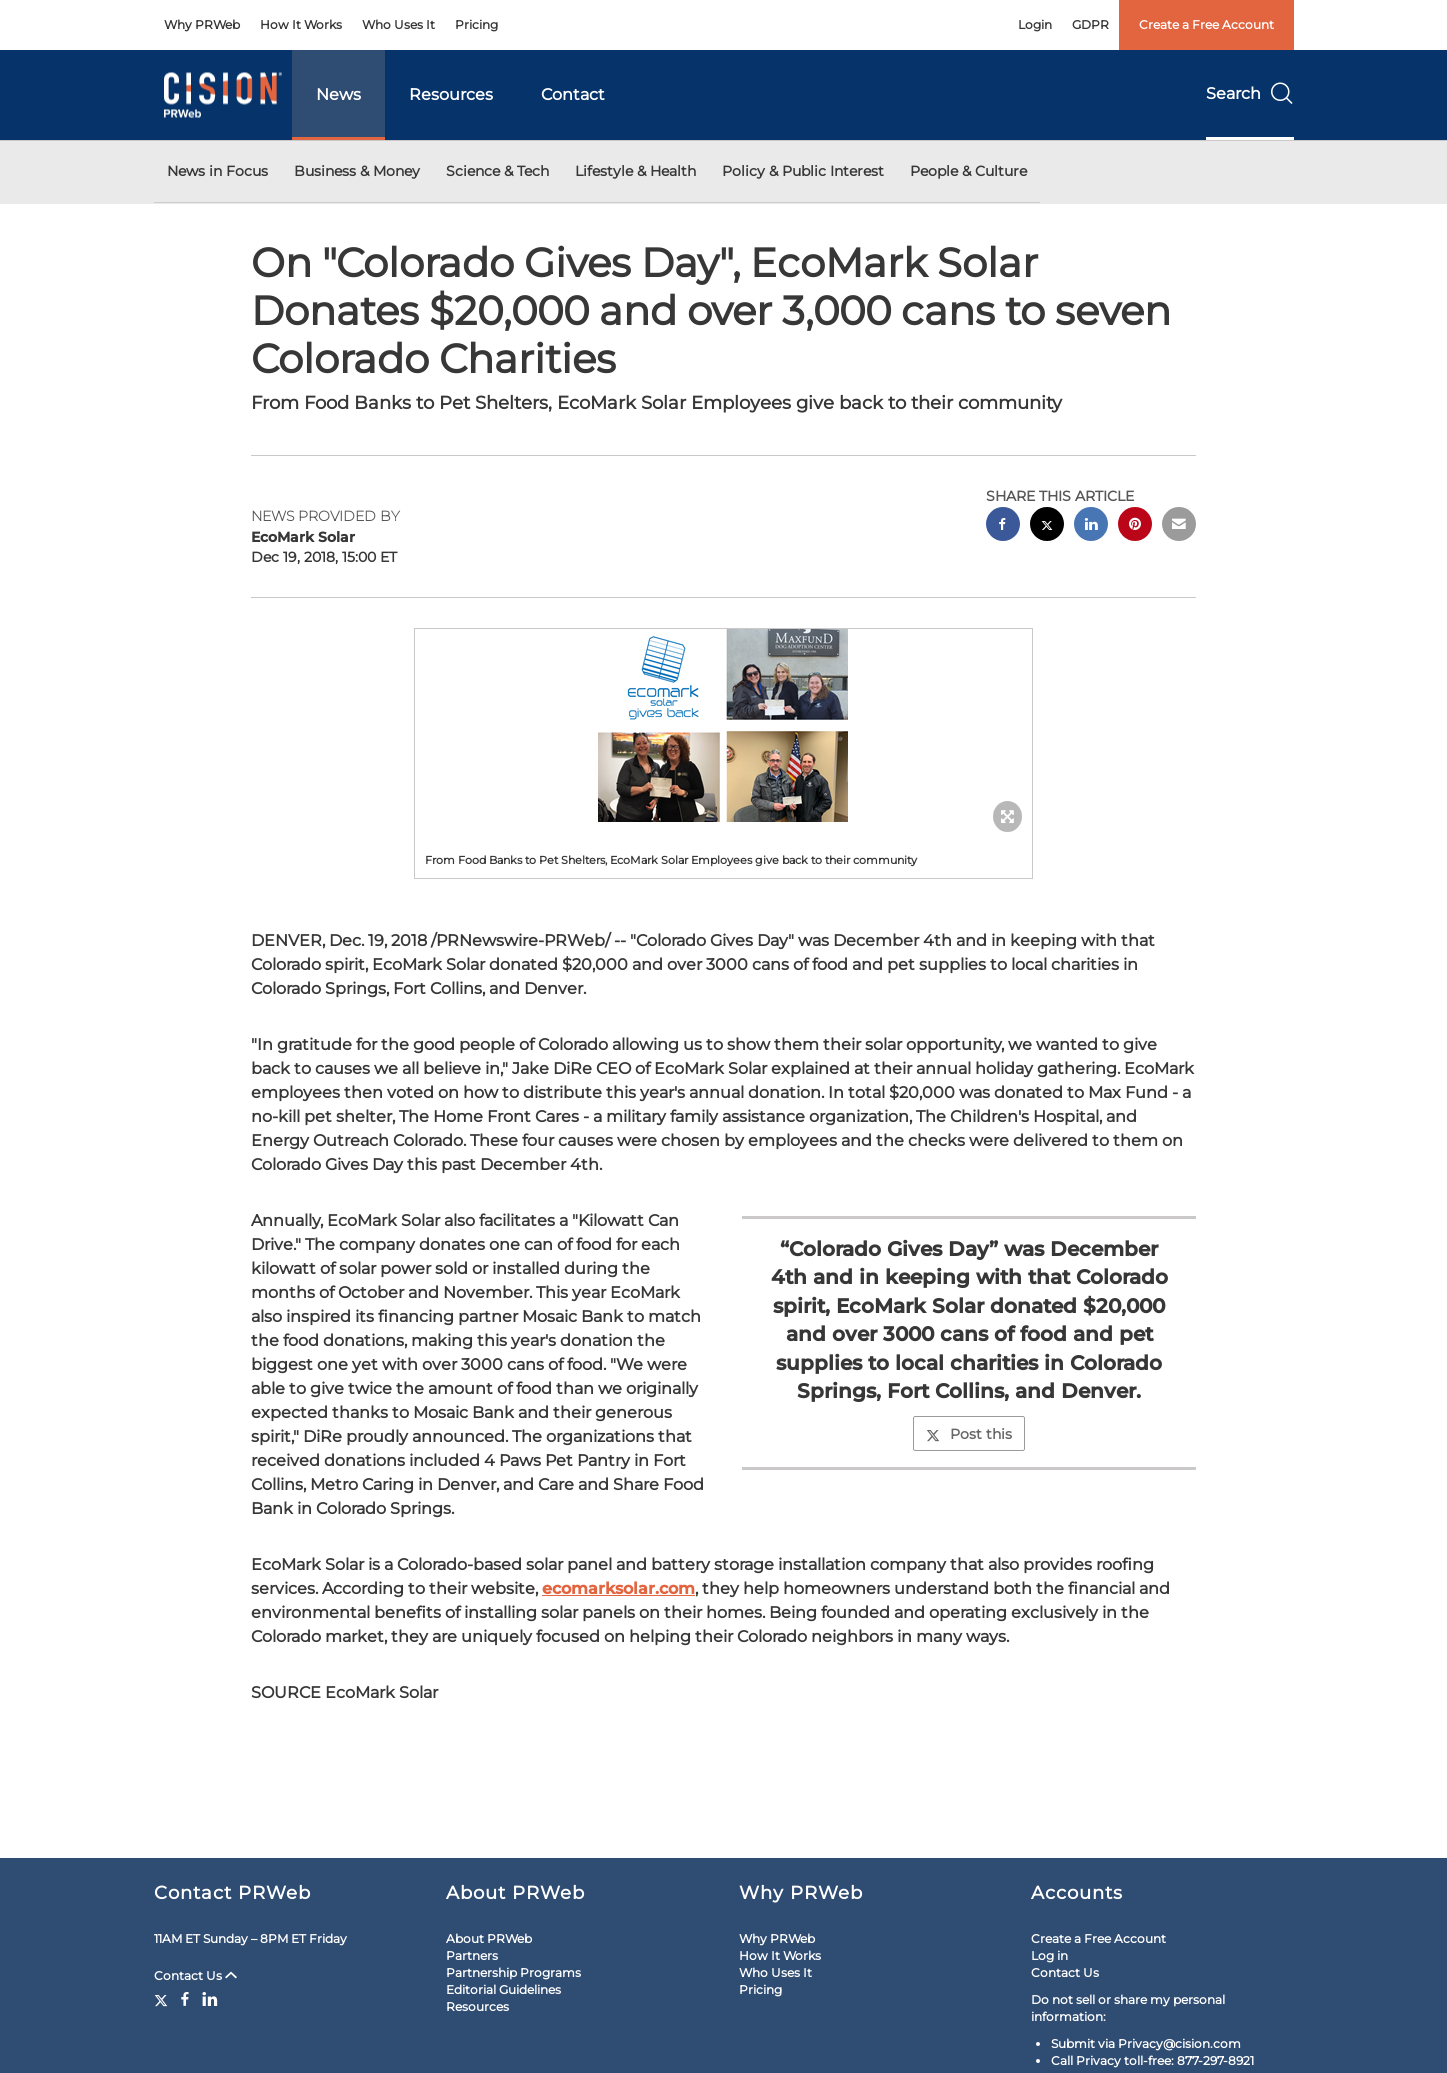 This screenshot has height=2073, width=1447. I want to click on Contact Us, so click(195, 1975).